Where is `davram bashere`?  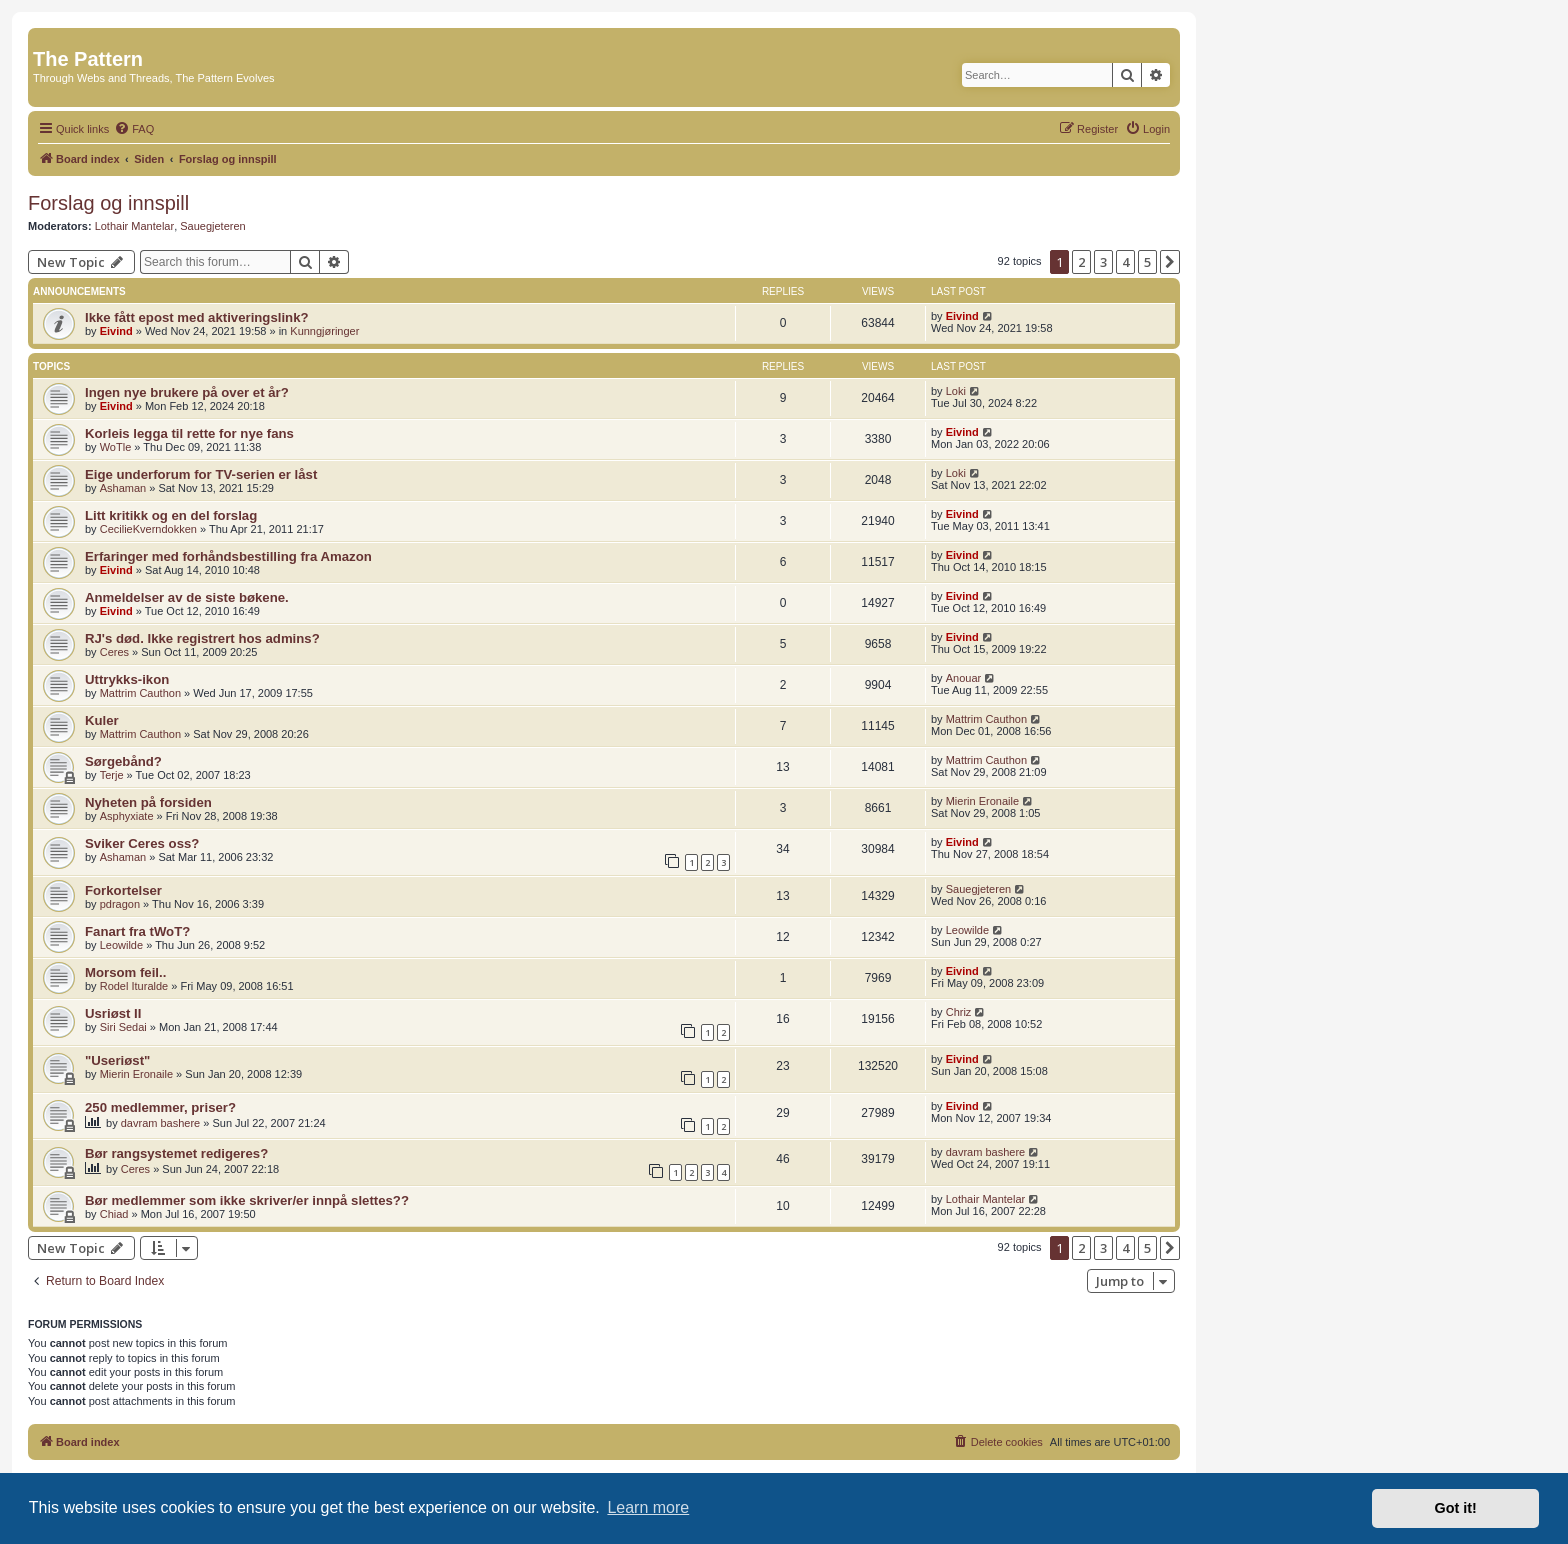
davram bashere is located at coordinates (161, 1123).